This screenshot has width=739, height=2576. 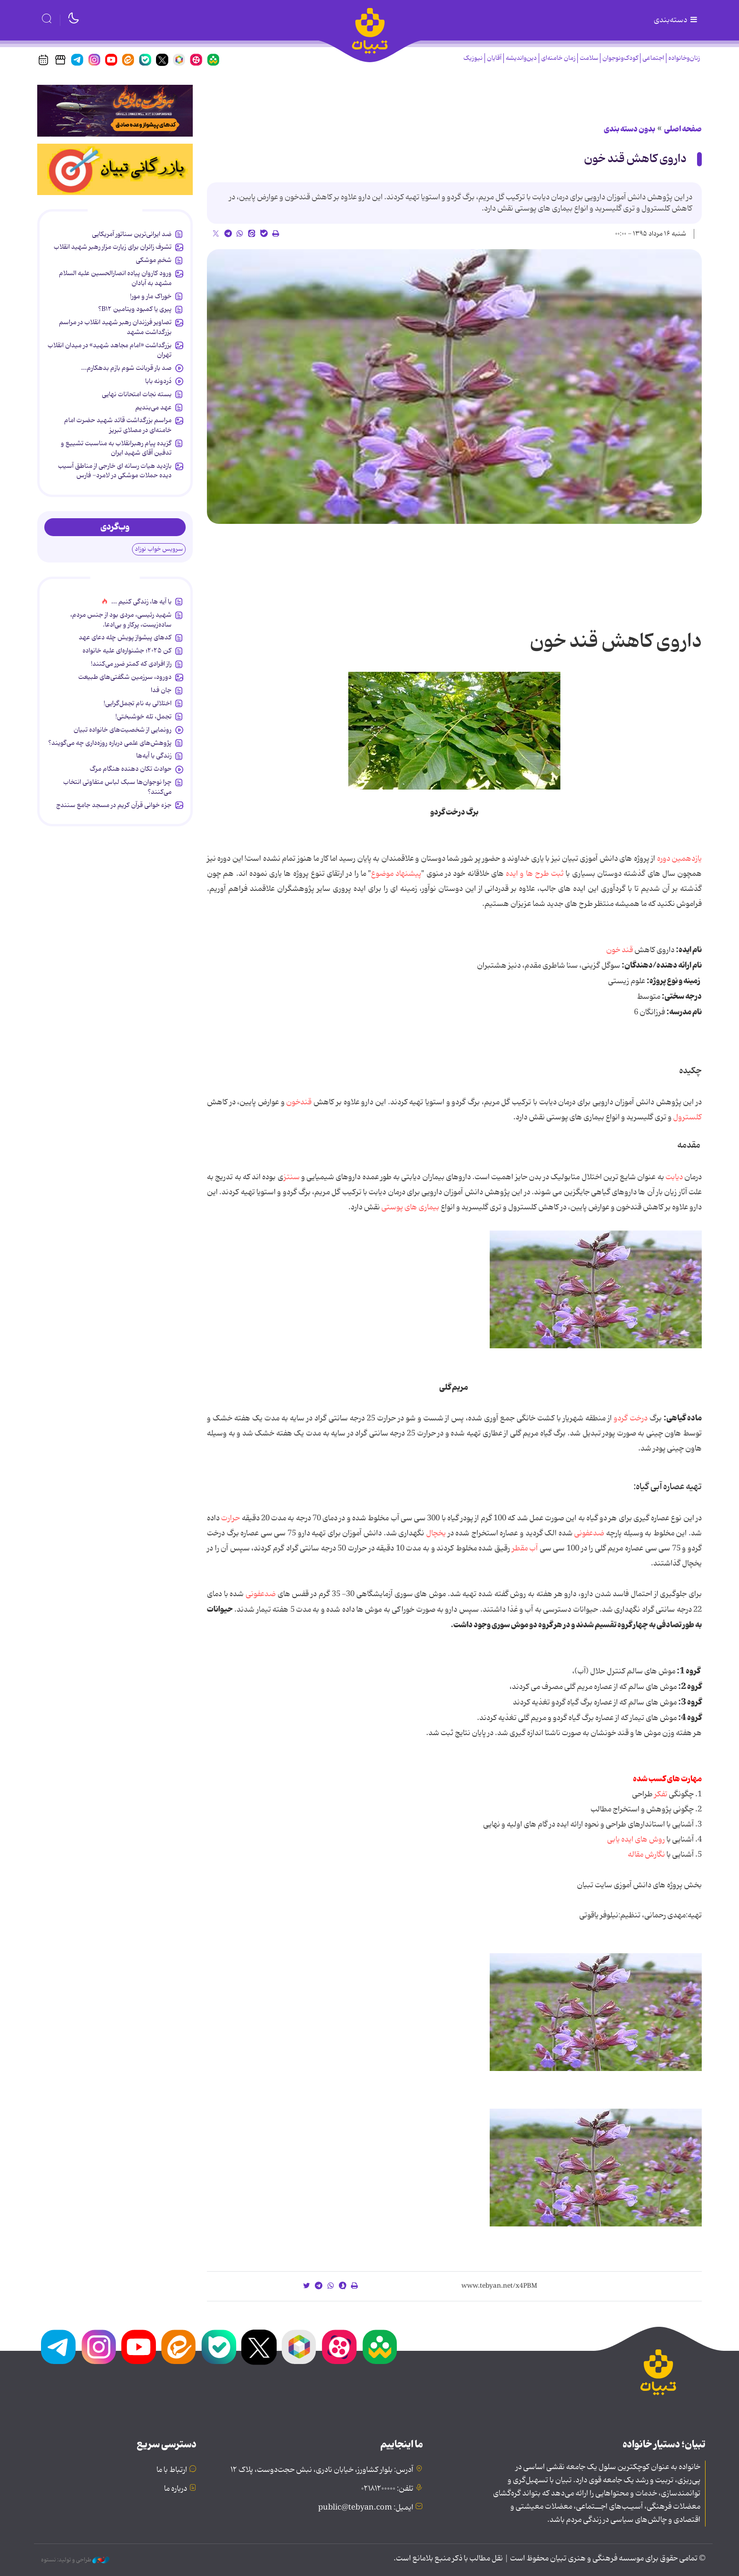 What do you see at coordinates (365, 2508) in the screenshot?
I see `ایمیل: public@tebyan.com` at bounding box center [365, 2508].